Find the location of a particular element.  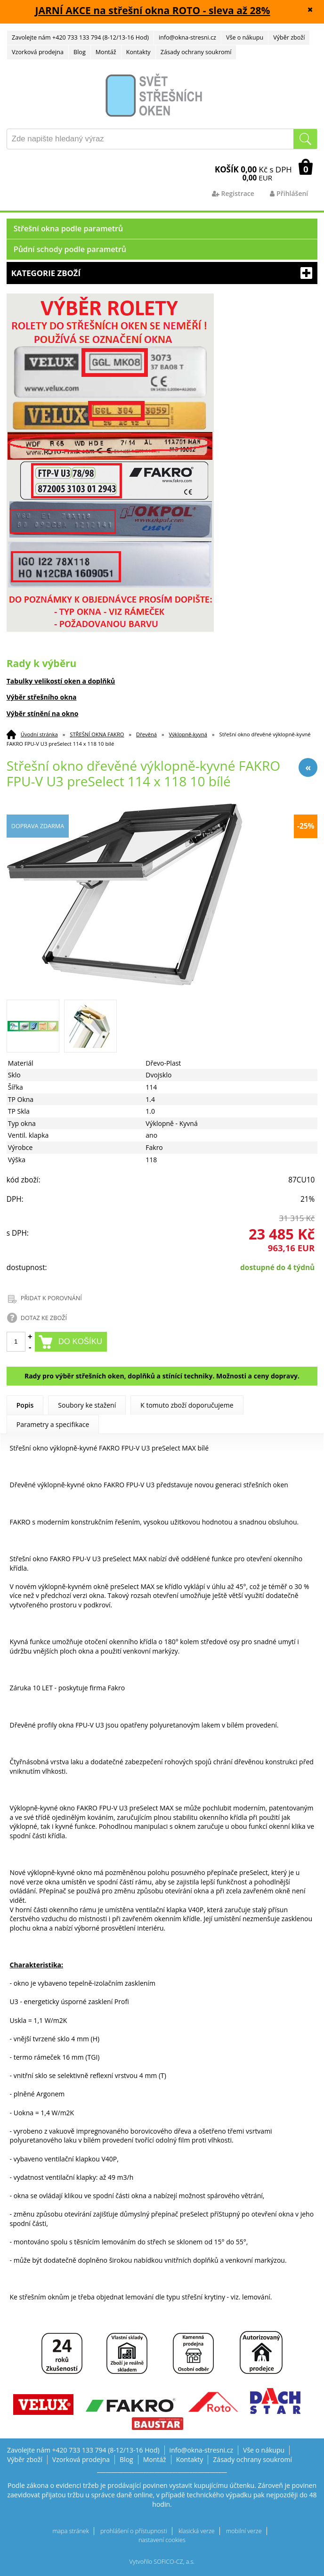

Soubory ke stažení is located at coordinates (87, 1405).